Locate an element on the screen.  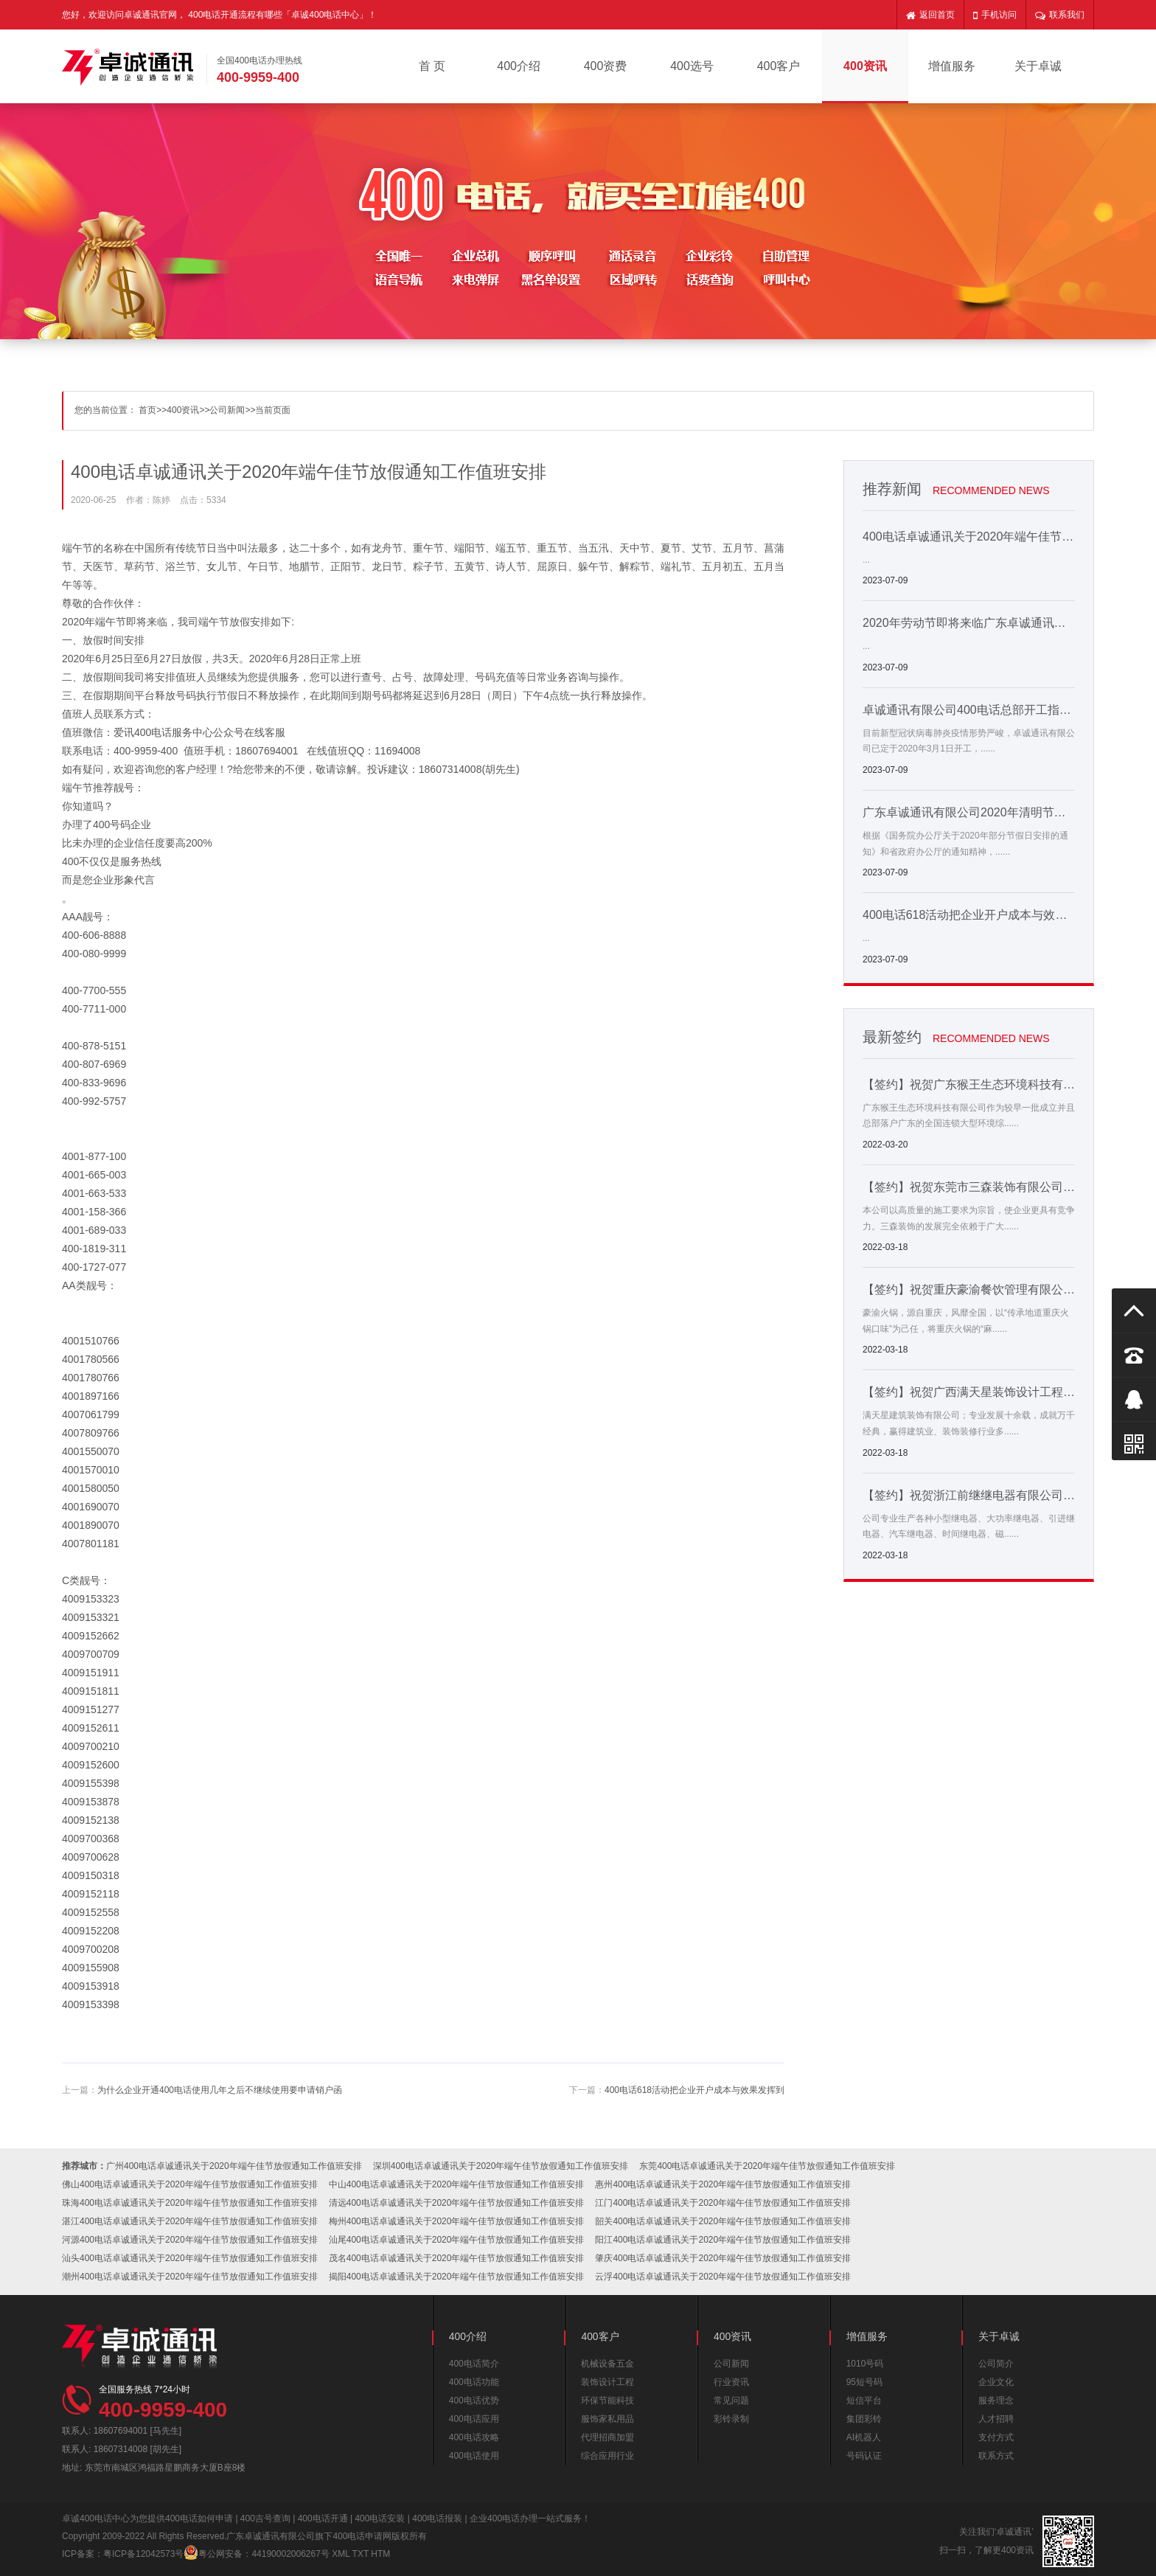
汕尾400电话卓诚通讯关于2020年端午佳节放假通知工作值班安排 is located at coordinates (457, 2240).